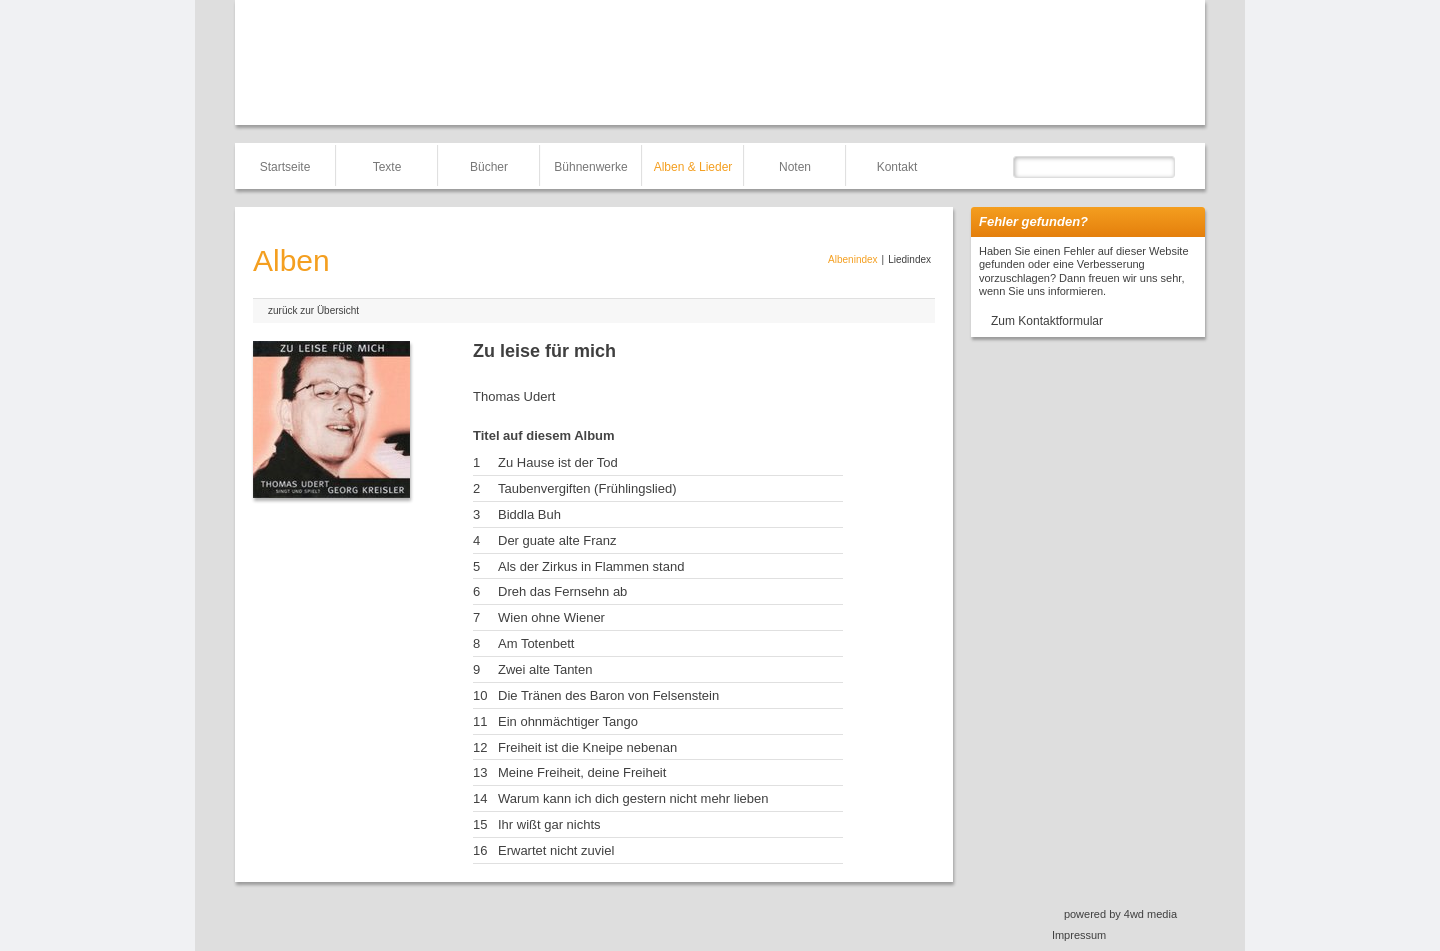  What do you see at coordinates (909, 259) in the screenshot?
I see `Liedindex` at bounding box center [909, 259].